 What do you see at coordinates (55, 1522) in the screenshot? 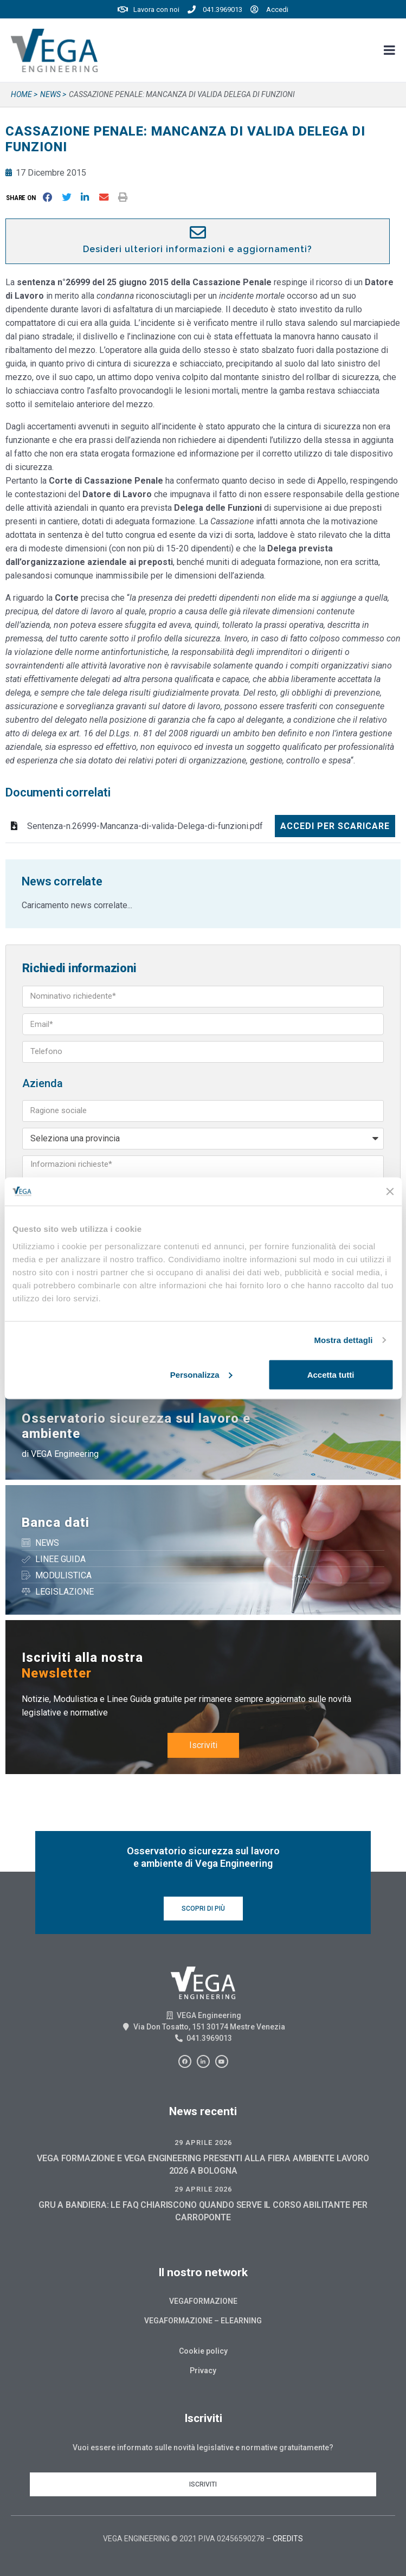
I see `Banca dati` at bounding box center [55, 1522].